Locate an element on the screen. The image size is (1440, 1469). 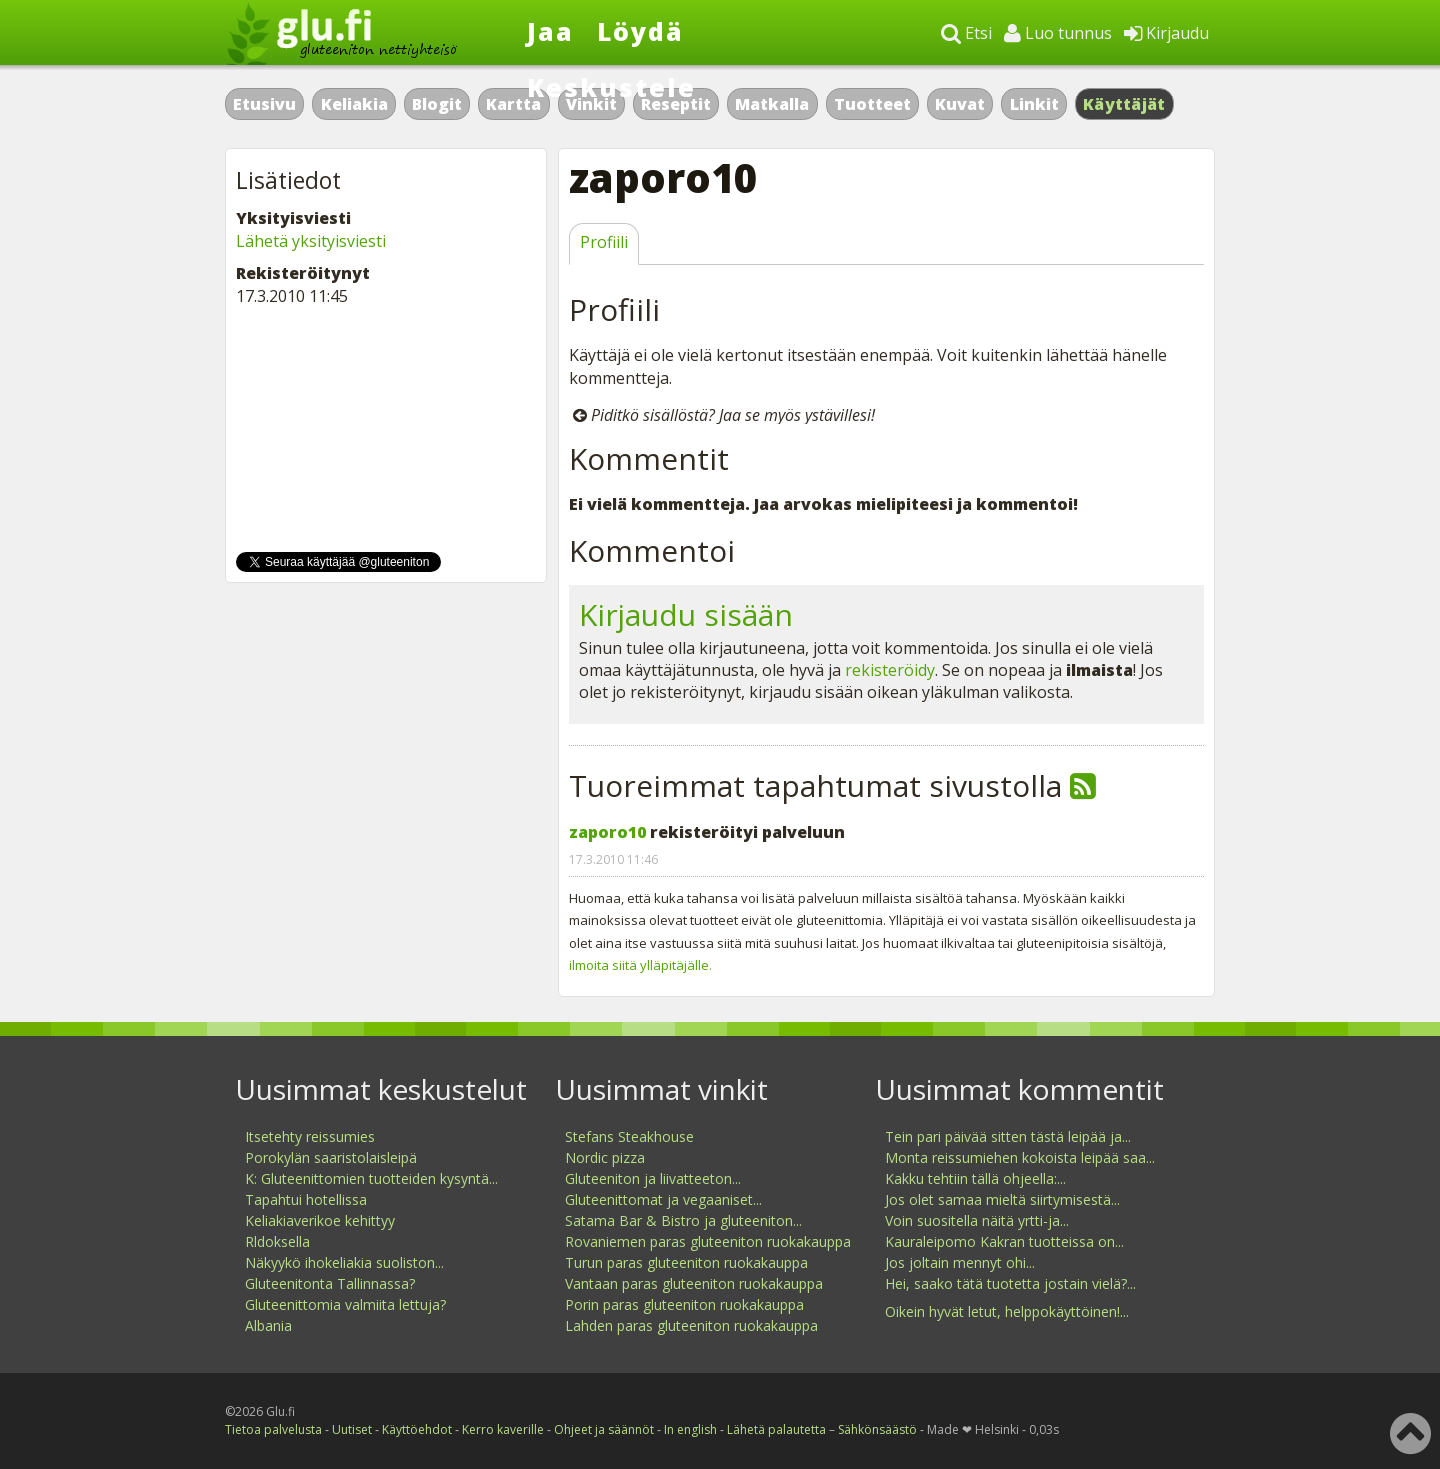
Keskustele is located at coordinates (611, 87).